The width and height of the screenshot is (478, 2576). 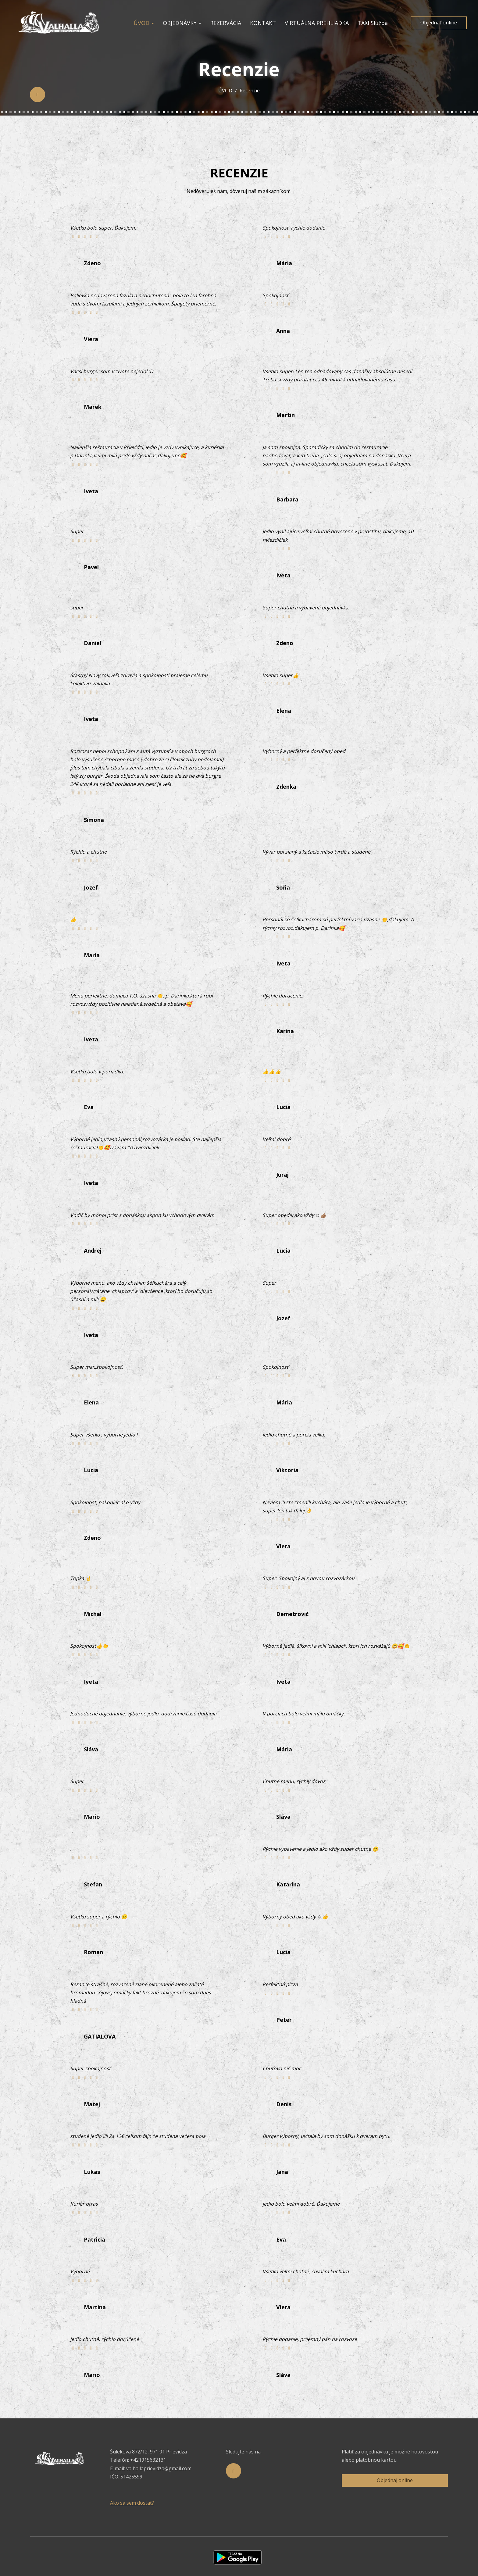 I want to click on Ako sa sem dostať?, so click(x=132, y=2502).